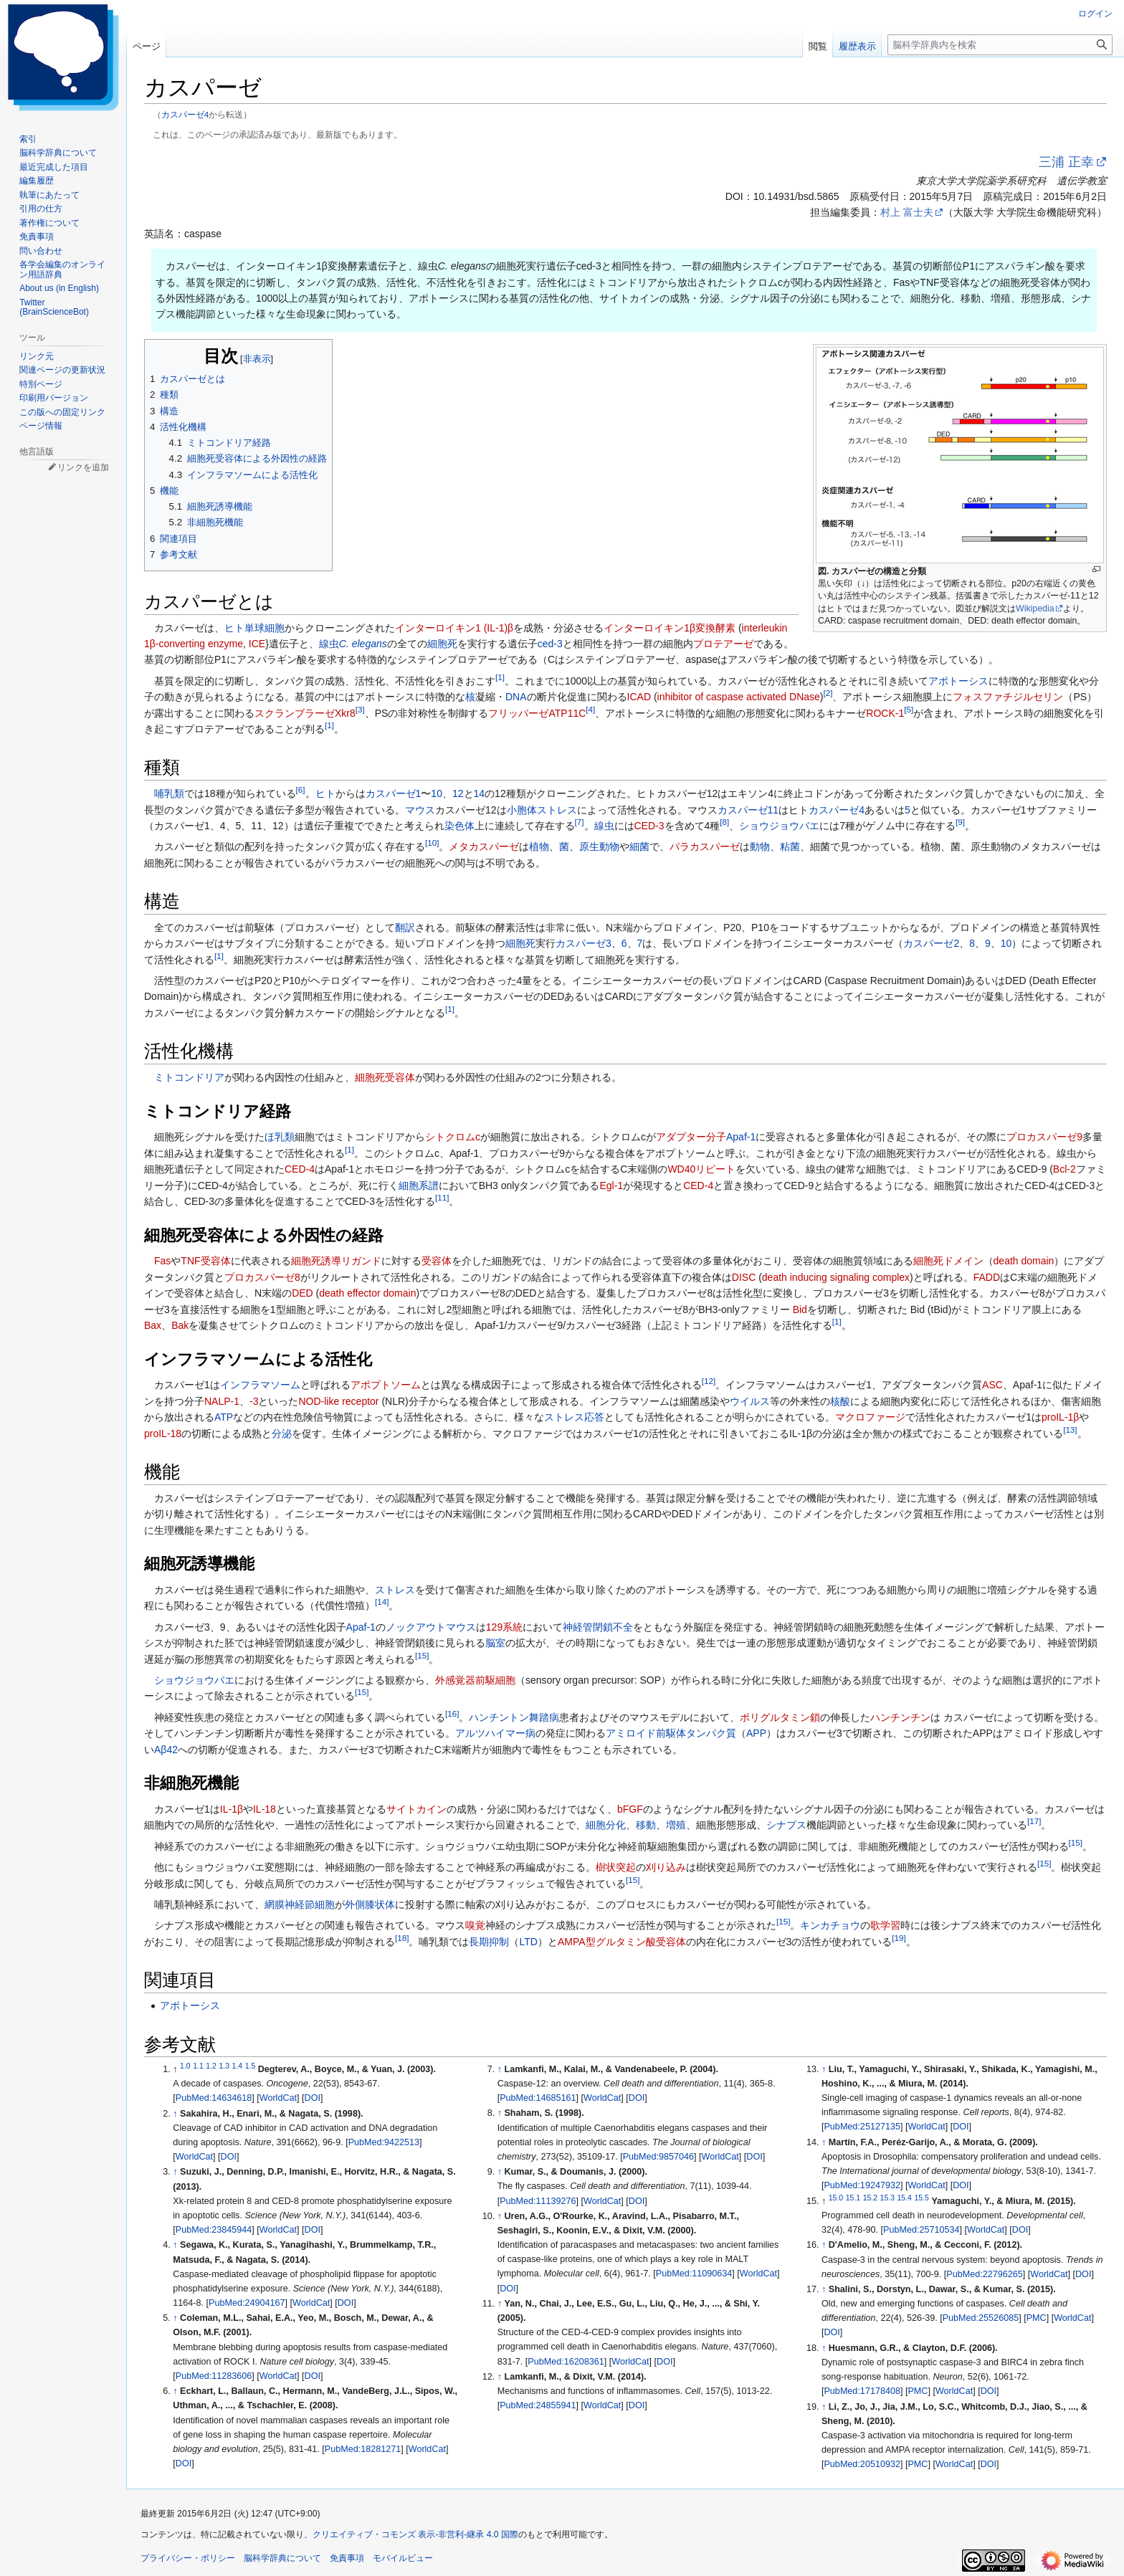 This screenshot has height=2576, width=1124. Describe the element at coordinates (214, 2098) in the screenshot. I see `PubMed:14634618` at that location.